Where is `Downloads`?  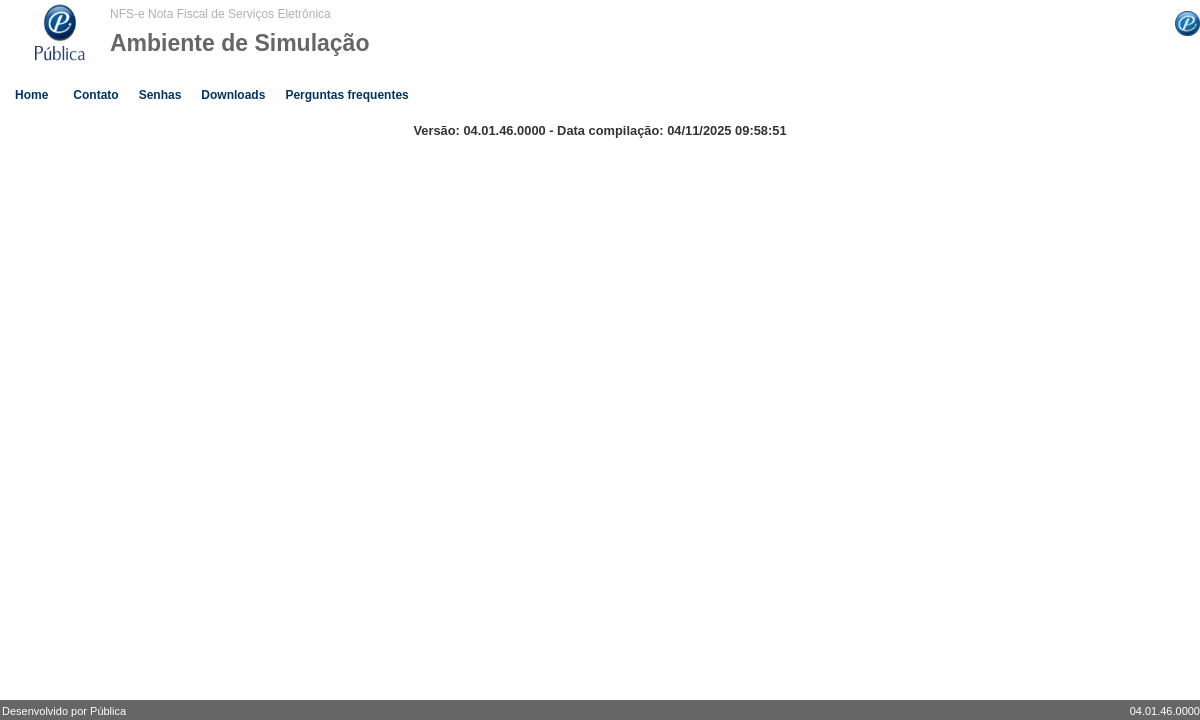
Downloads is located at coordinates (233, 95).